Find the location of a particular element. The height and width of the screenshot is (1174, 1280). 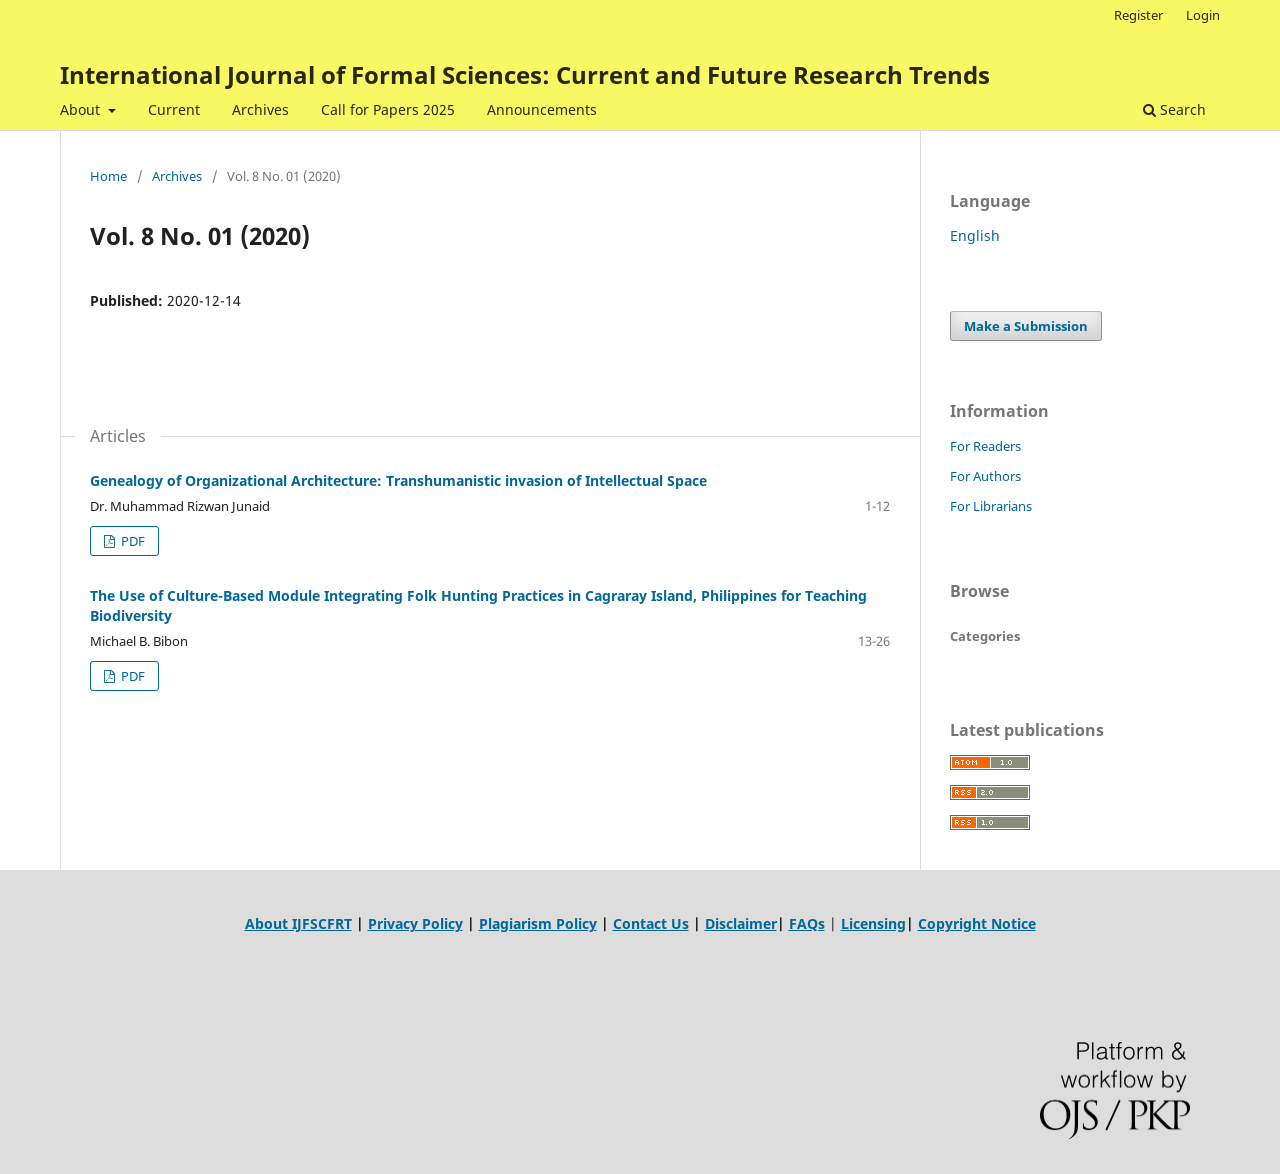

For Librarians is located at coordinates (991, 506).